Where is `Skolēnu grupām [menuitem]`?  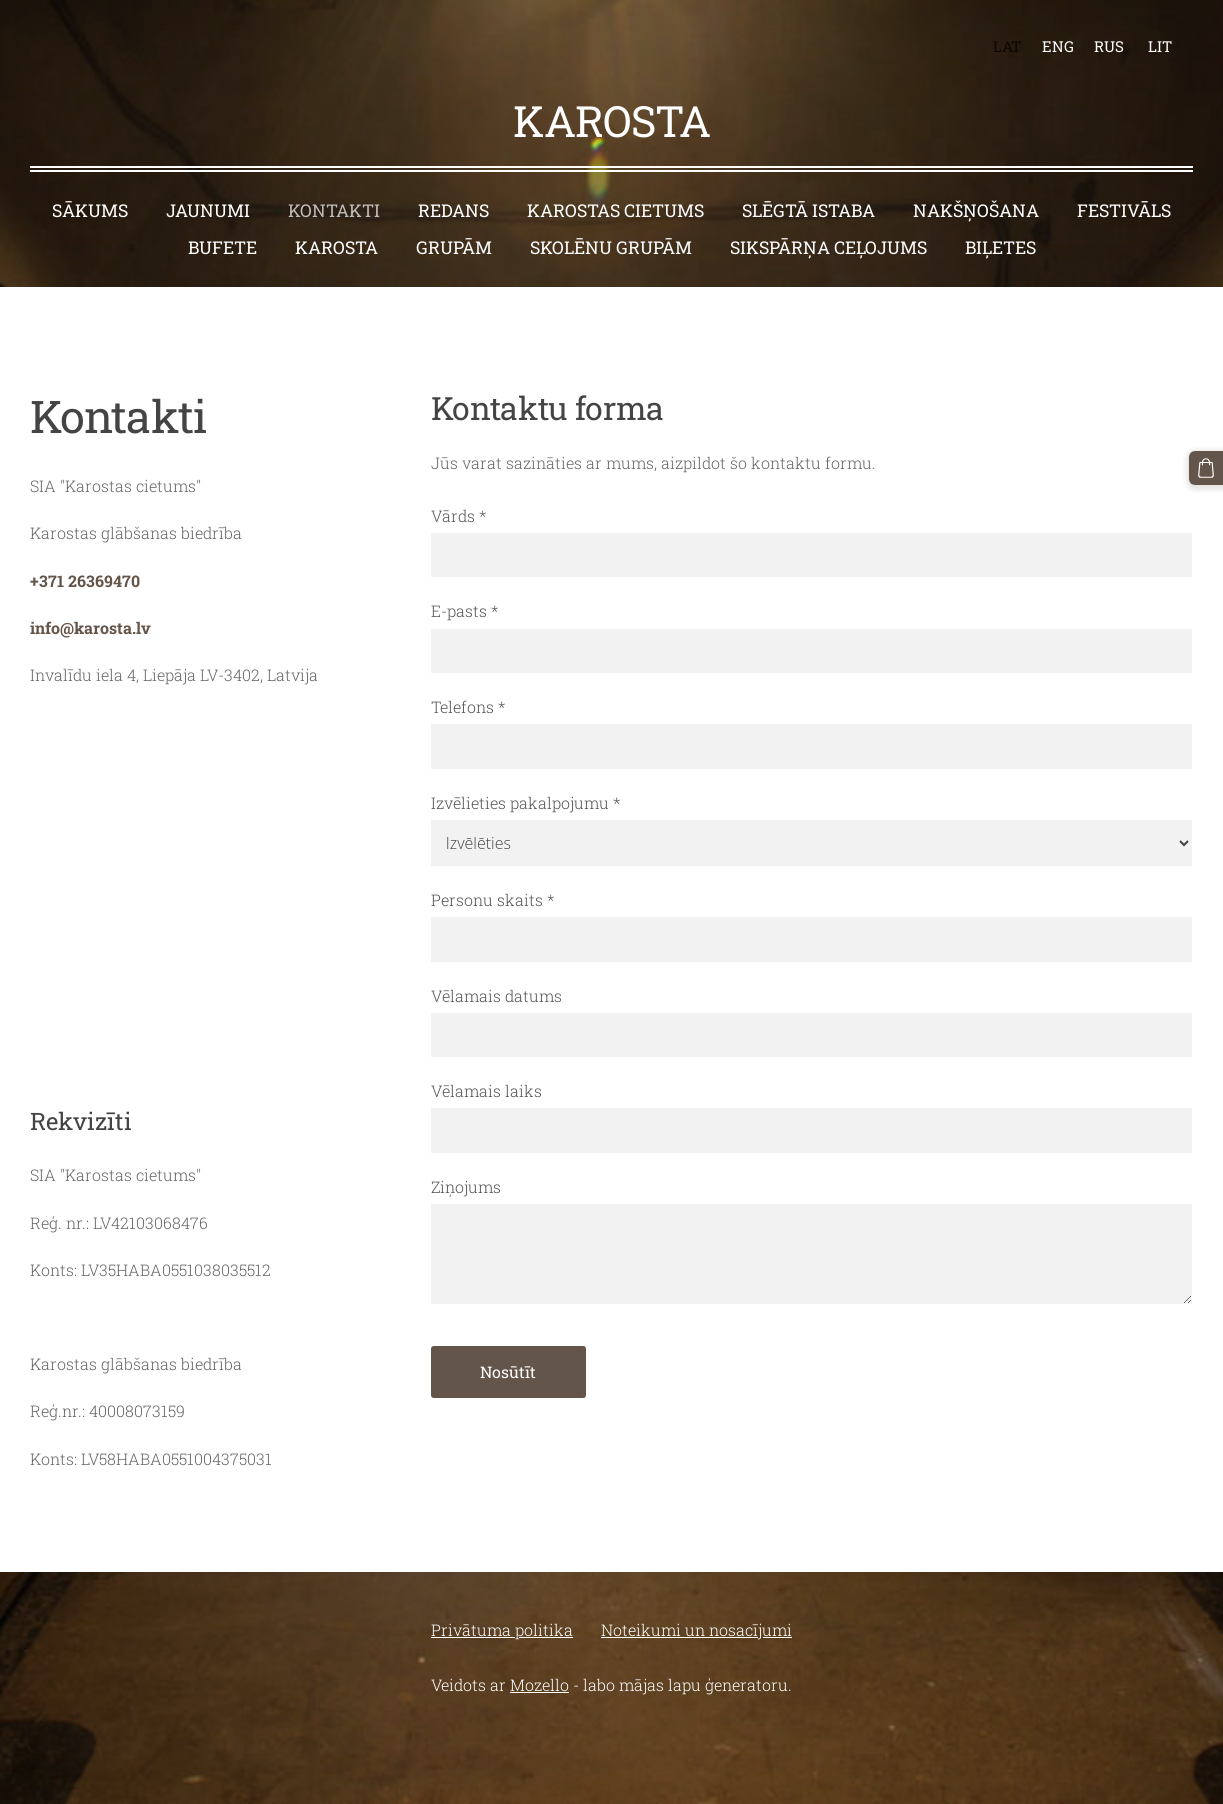
Skolēnu grupām [menuitem] is located at coordinates (611, 247).